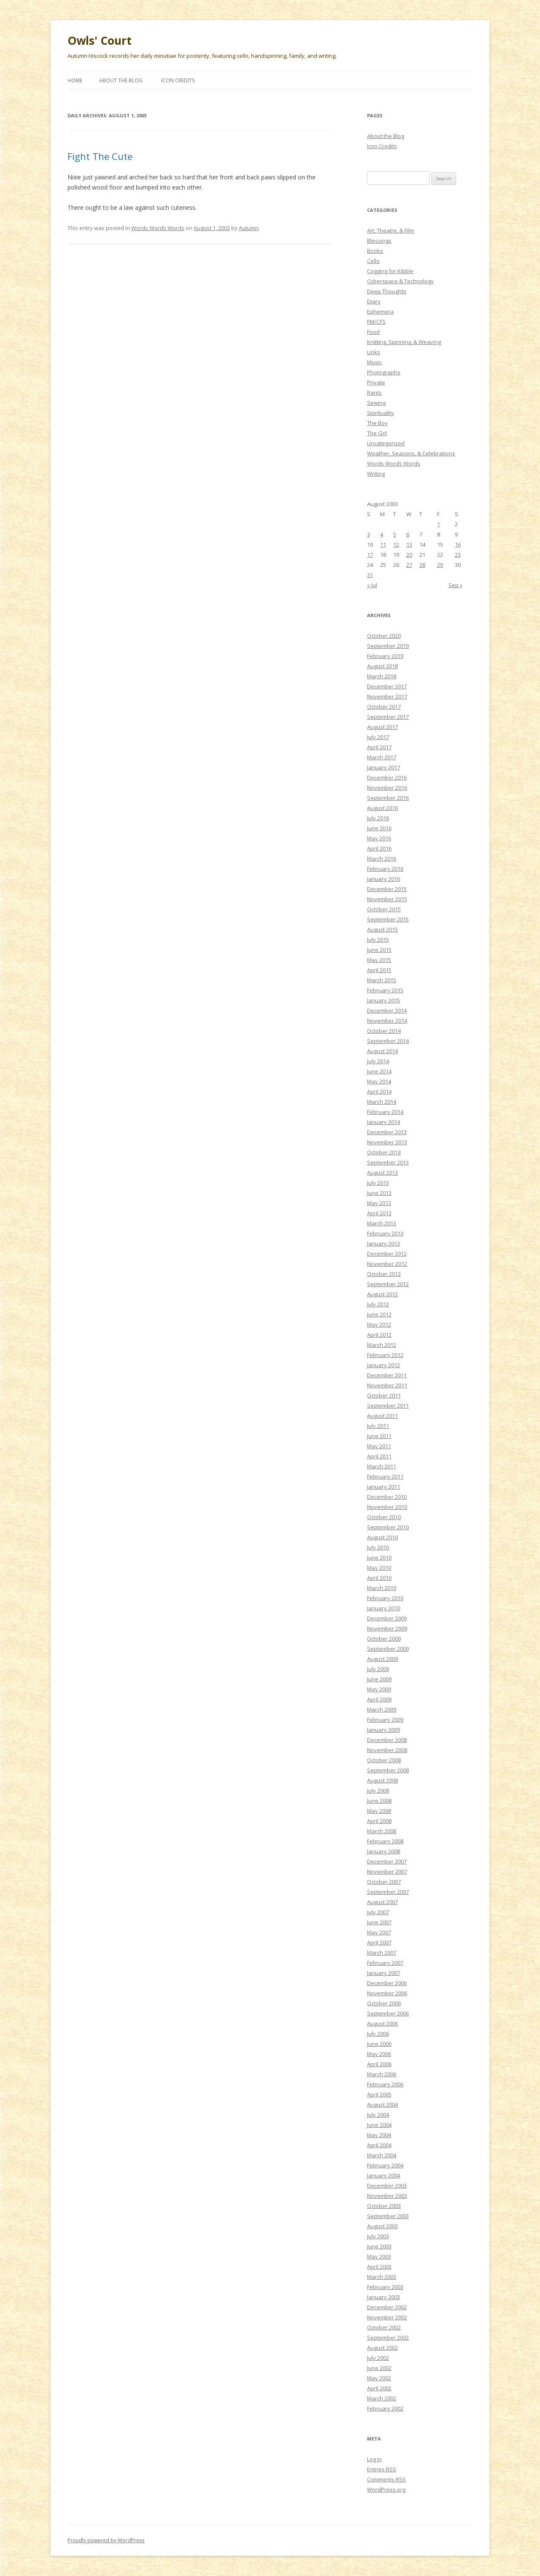  Describe the element at coordinates (400, 281) in the screenshot. I see `Cyberspace & Technology` at that location.